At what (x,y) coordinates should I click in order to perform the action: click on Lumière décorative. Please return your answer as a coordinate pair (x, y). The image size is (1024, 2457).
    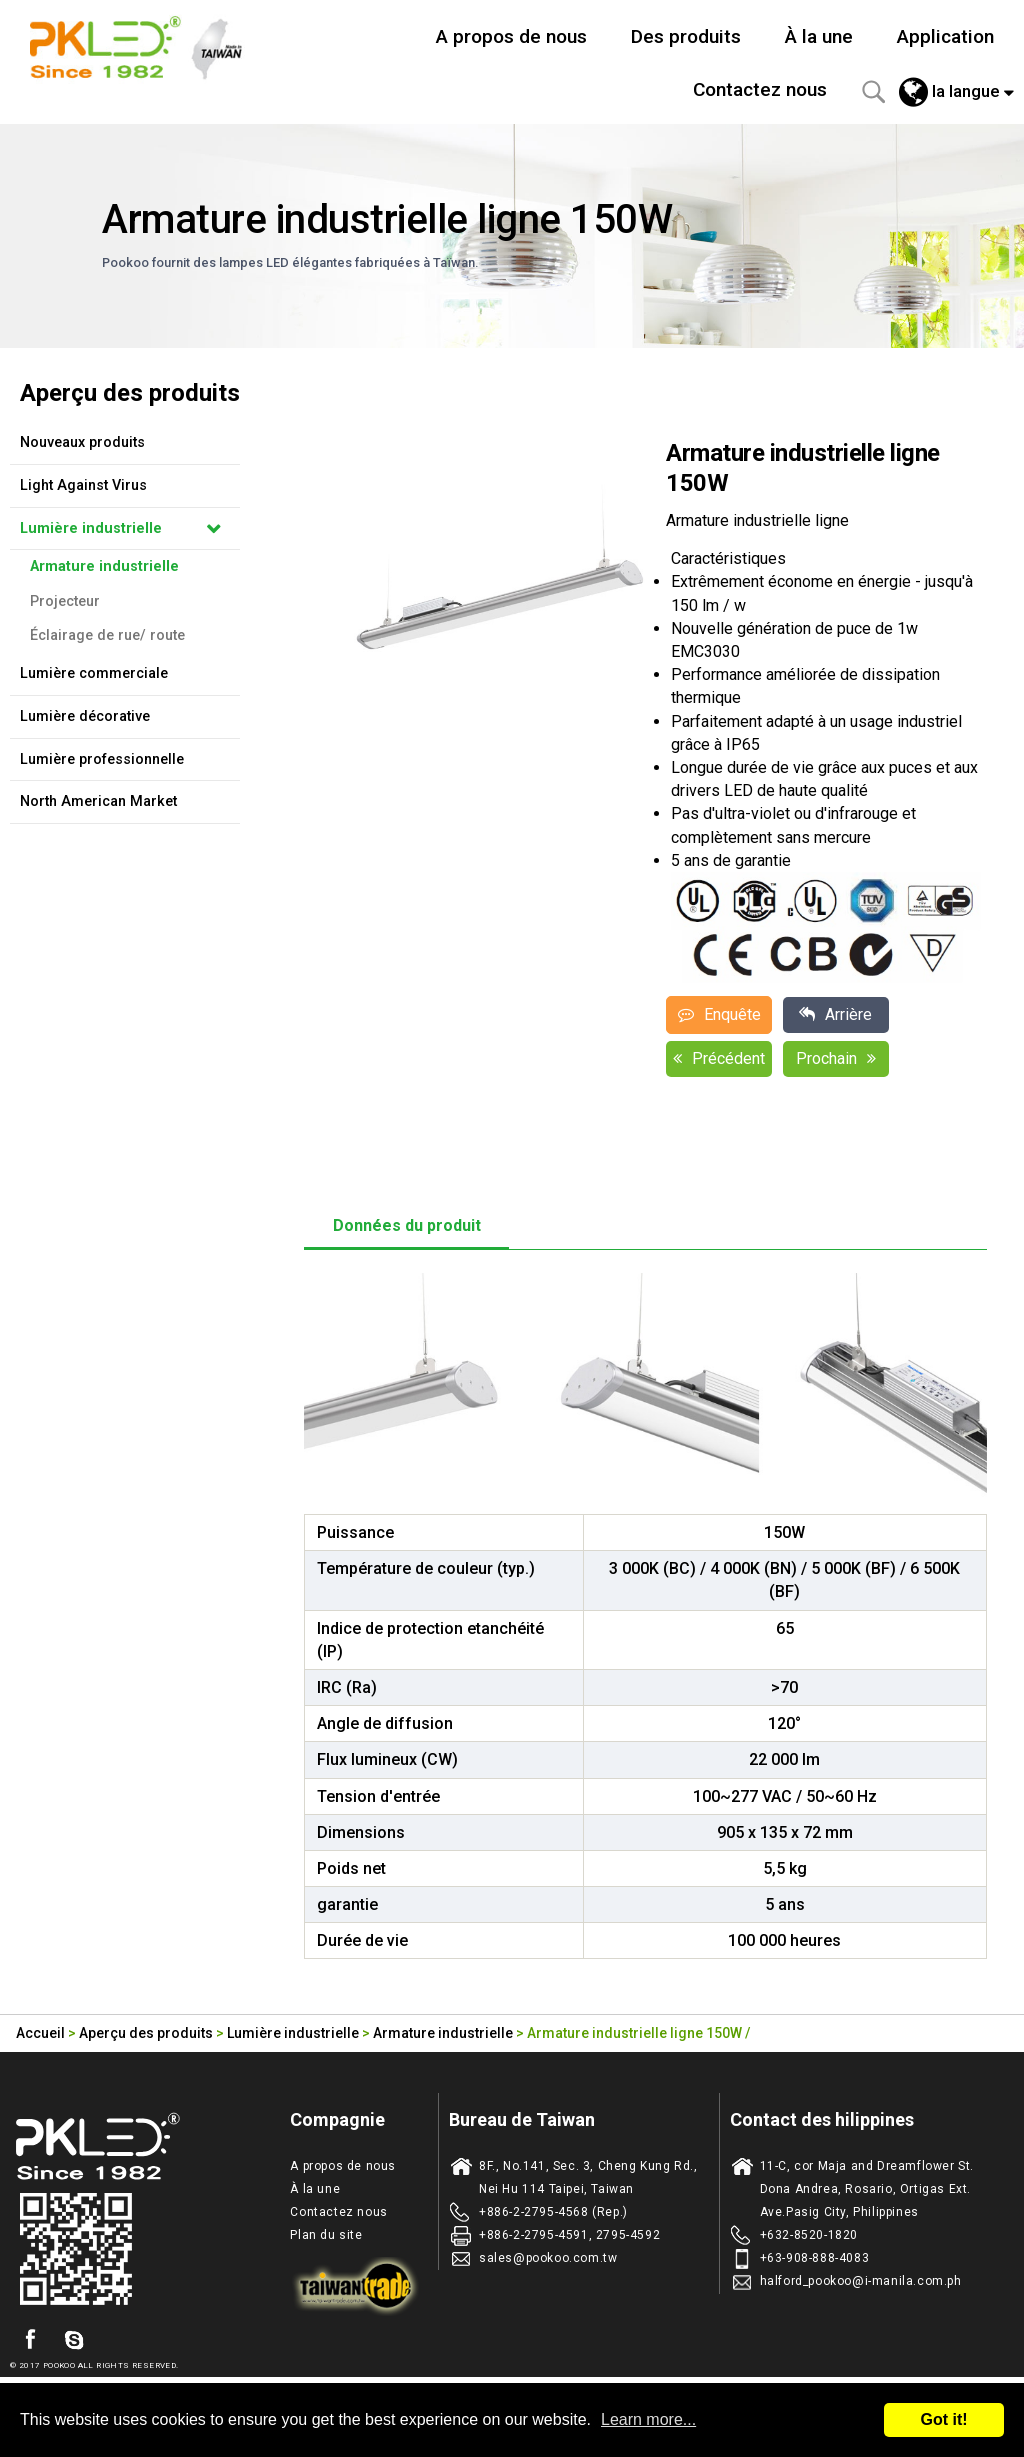
    Looking at the image, I should click on (85, 716).